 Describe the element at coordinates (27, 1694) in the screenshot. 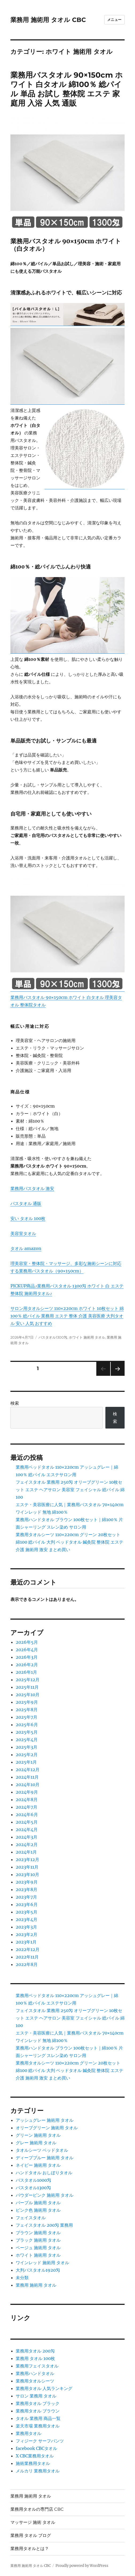

I see `2025年10月` at that location.